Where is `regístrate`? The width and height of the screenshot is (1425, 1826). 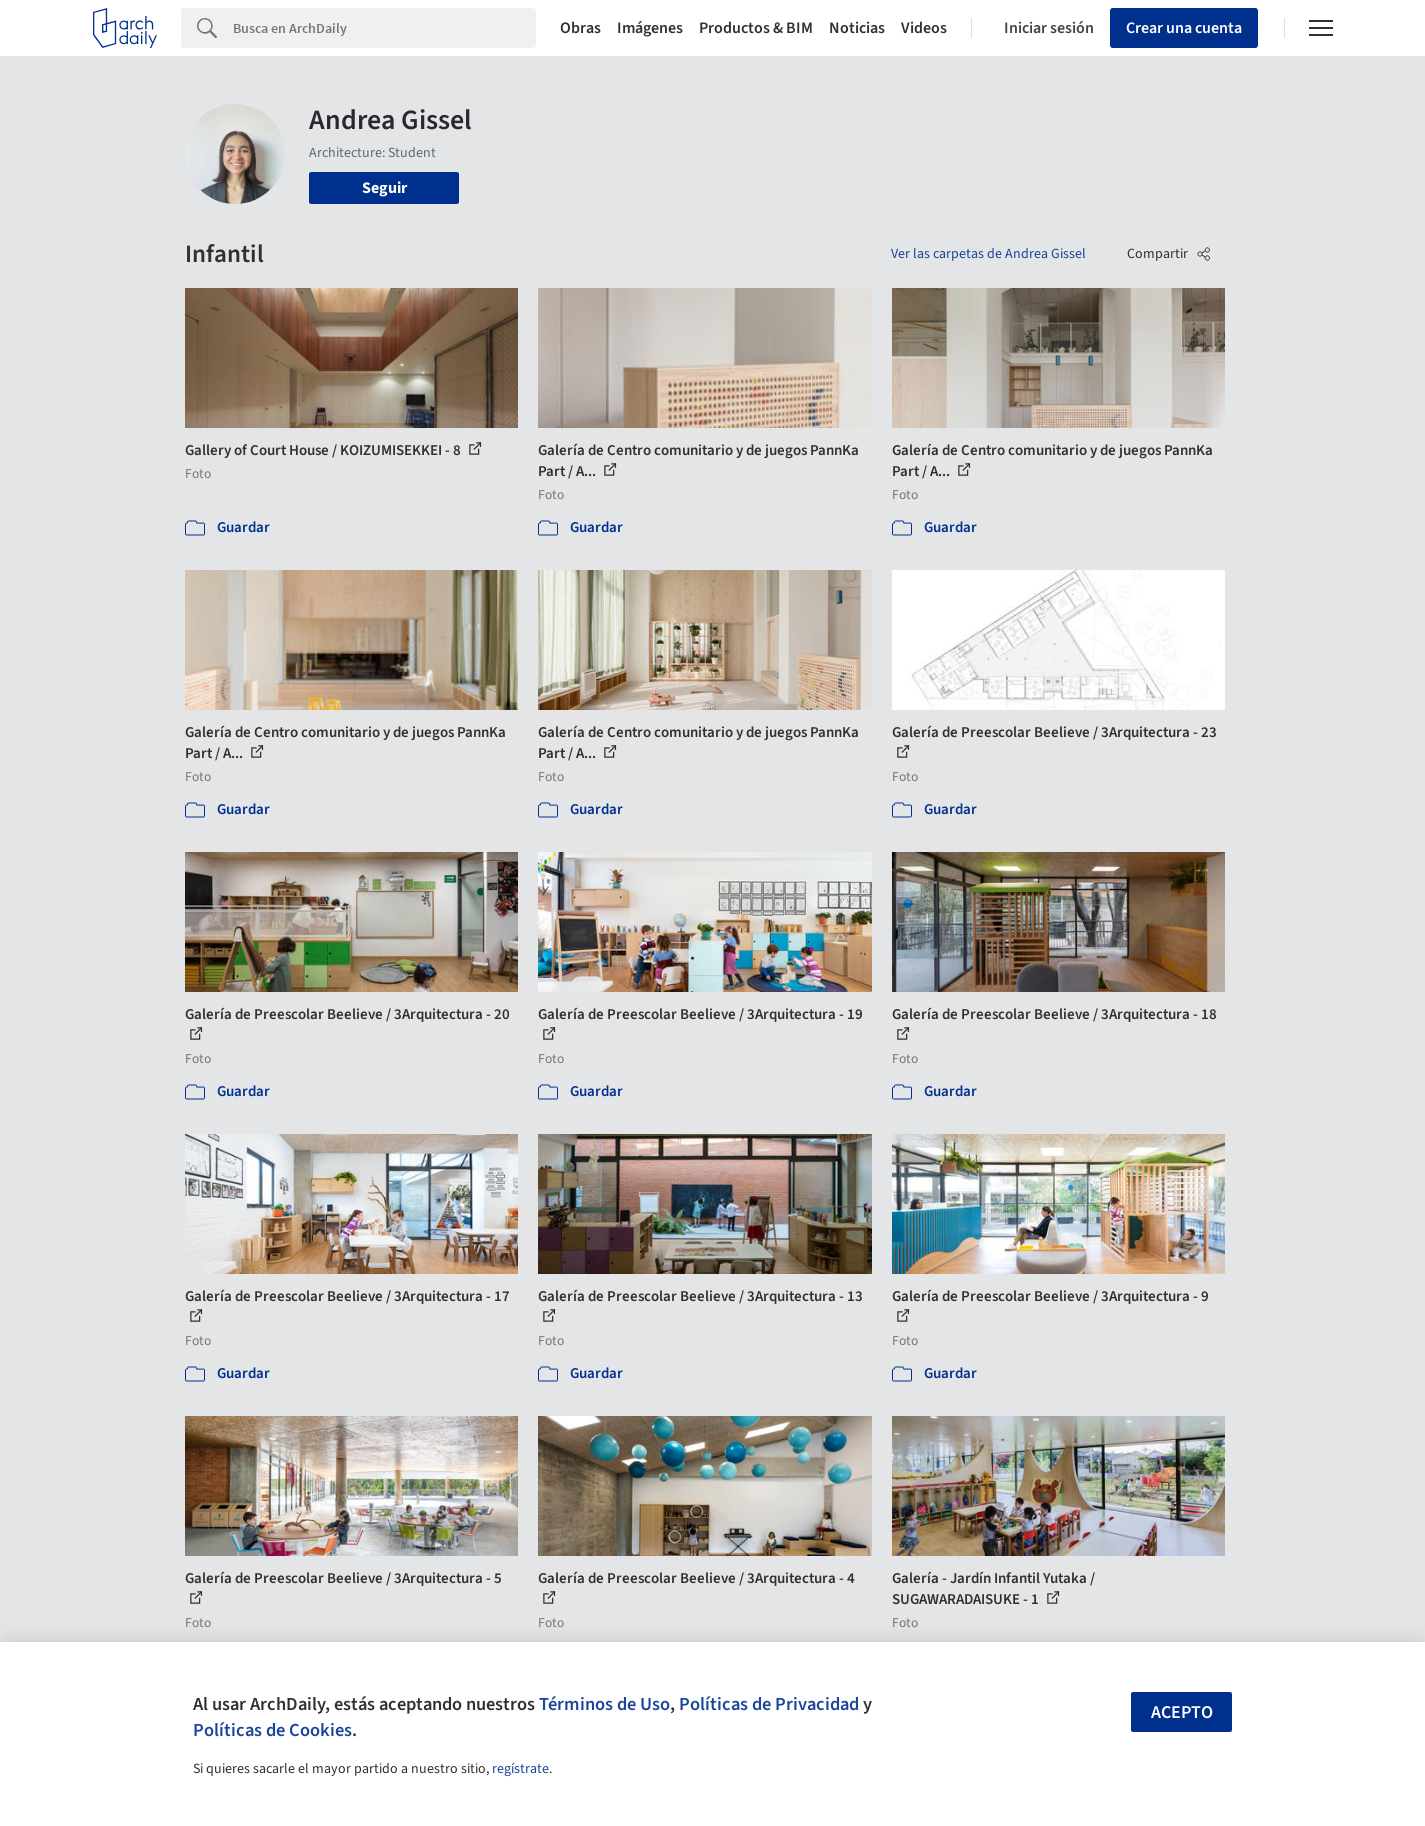
regístrate is located at coordinates (520, 1769).